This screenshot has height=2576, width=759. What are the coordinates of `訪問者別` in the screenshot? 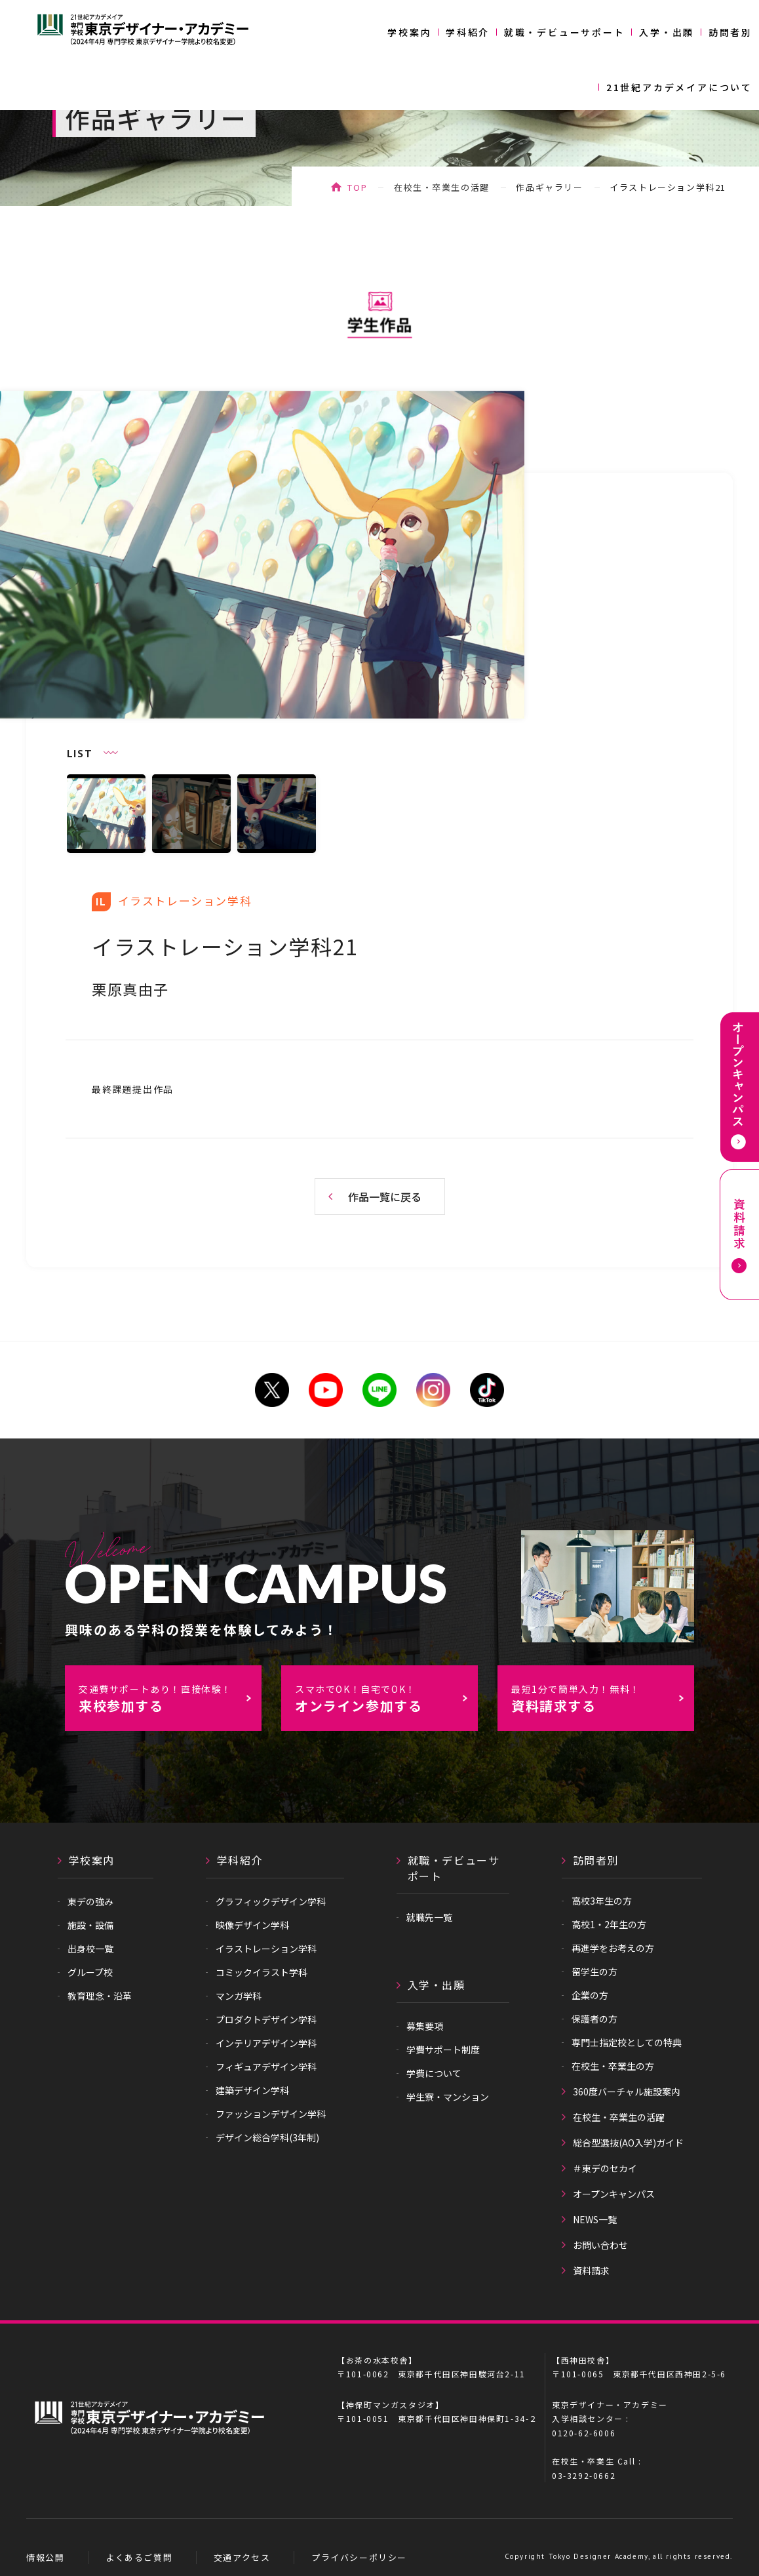 It's located at (730, 32).